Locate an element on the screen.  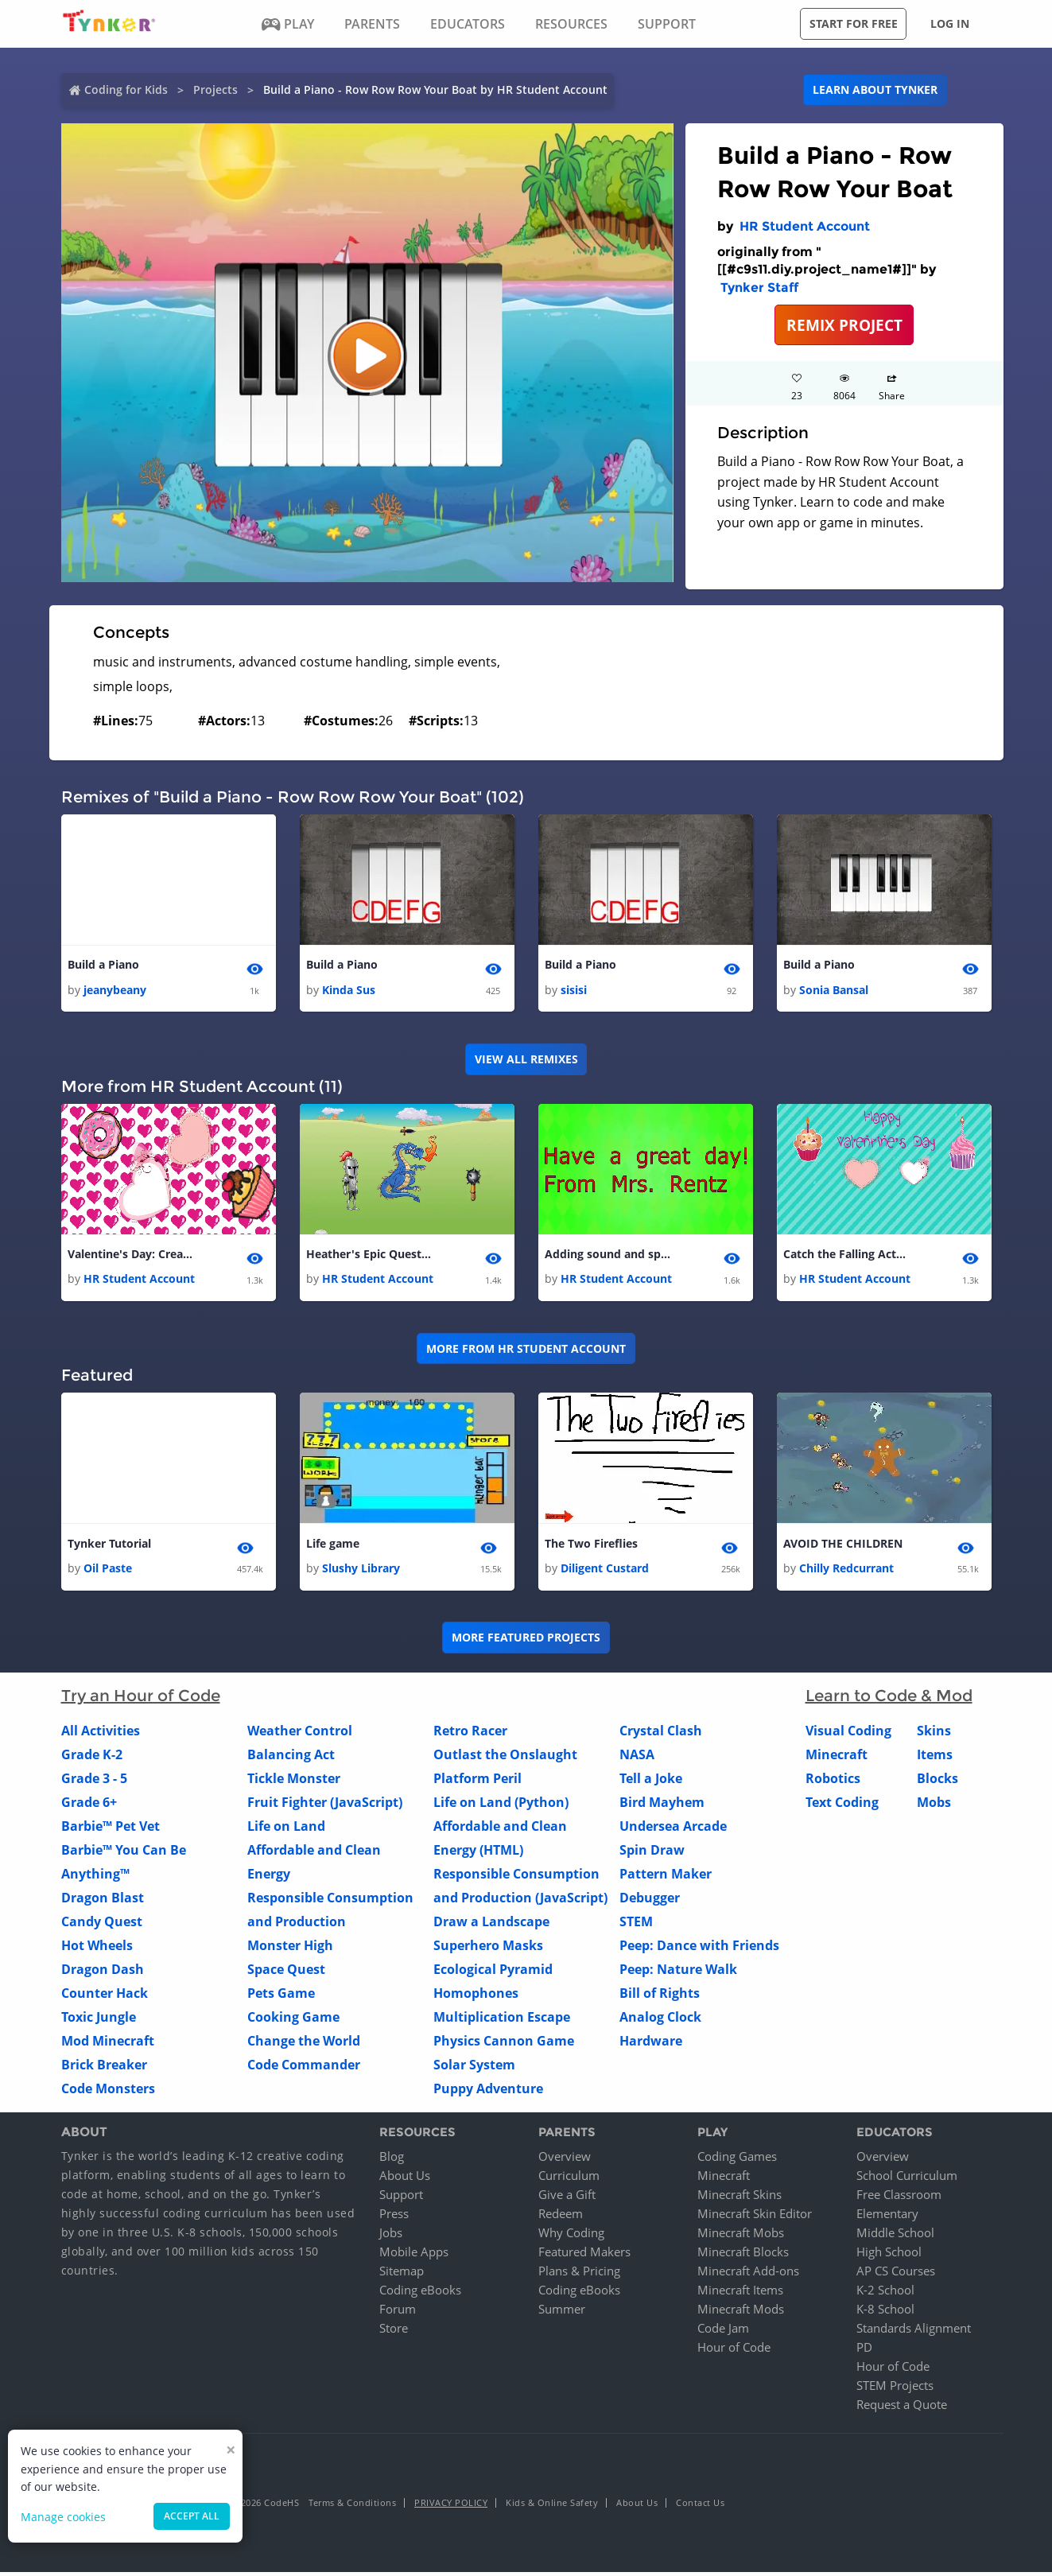
Minecraft Mods is located at coordinates (740, 2313).